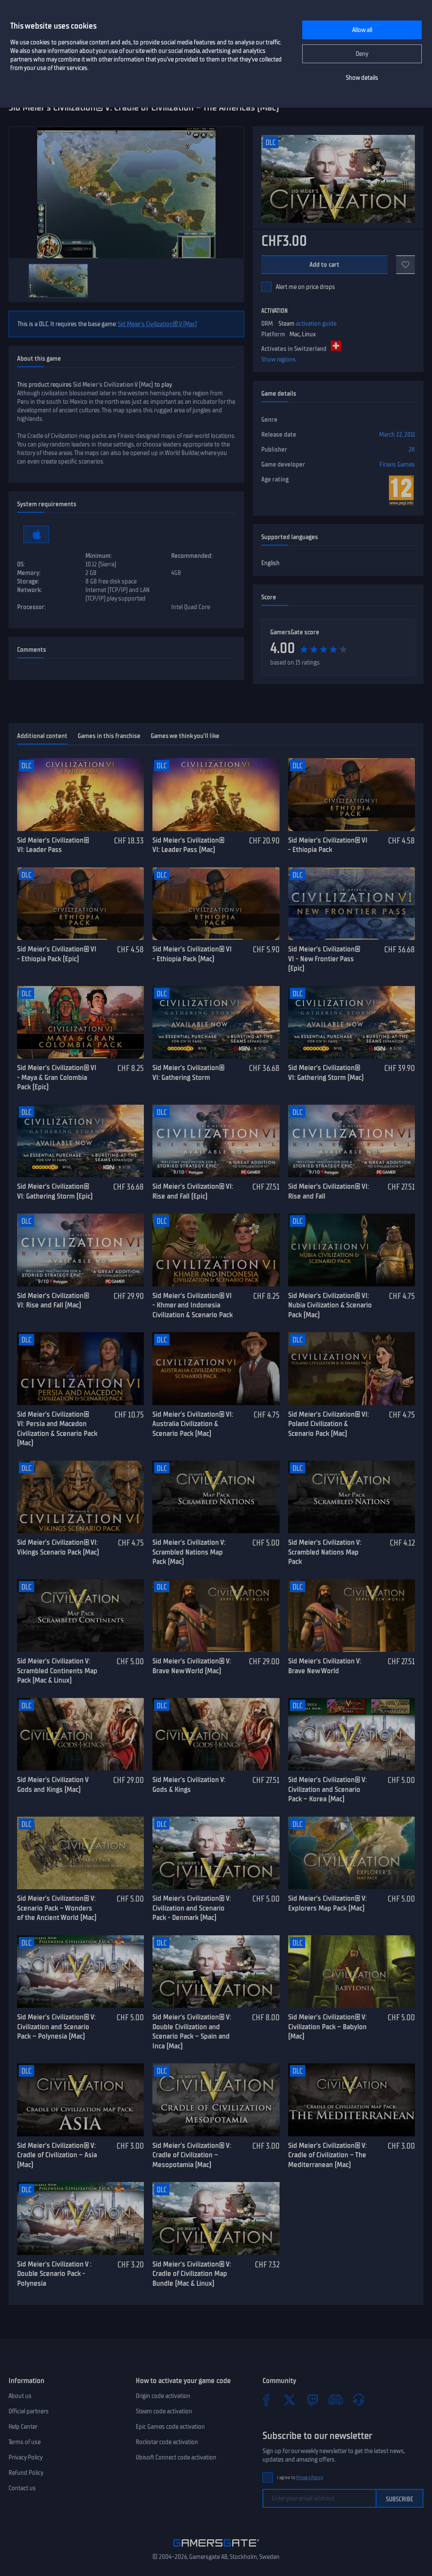 The width and height of the screenshot is (432, 2576). Describe the element at coordinates (188, 1551) in the screenshot. I see `Sid Meier's Civilization V: Scrambled Nations Map Pack (Mac)` at that location.